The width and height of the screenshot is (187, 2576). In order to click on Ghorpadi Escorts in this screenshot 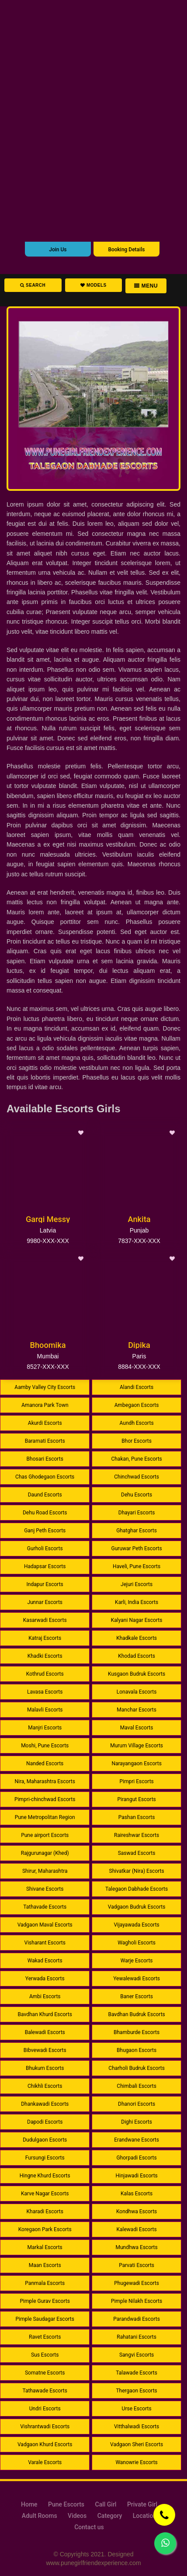, I will do `click(136, 2158)`.